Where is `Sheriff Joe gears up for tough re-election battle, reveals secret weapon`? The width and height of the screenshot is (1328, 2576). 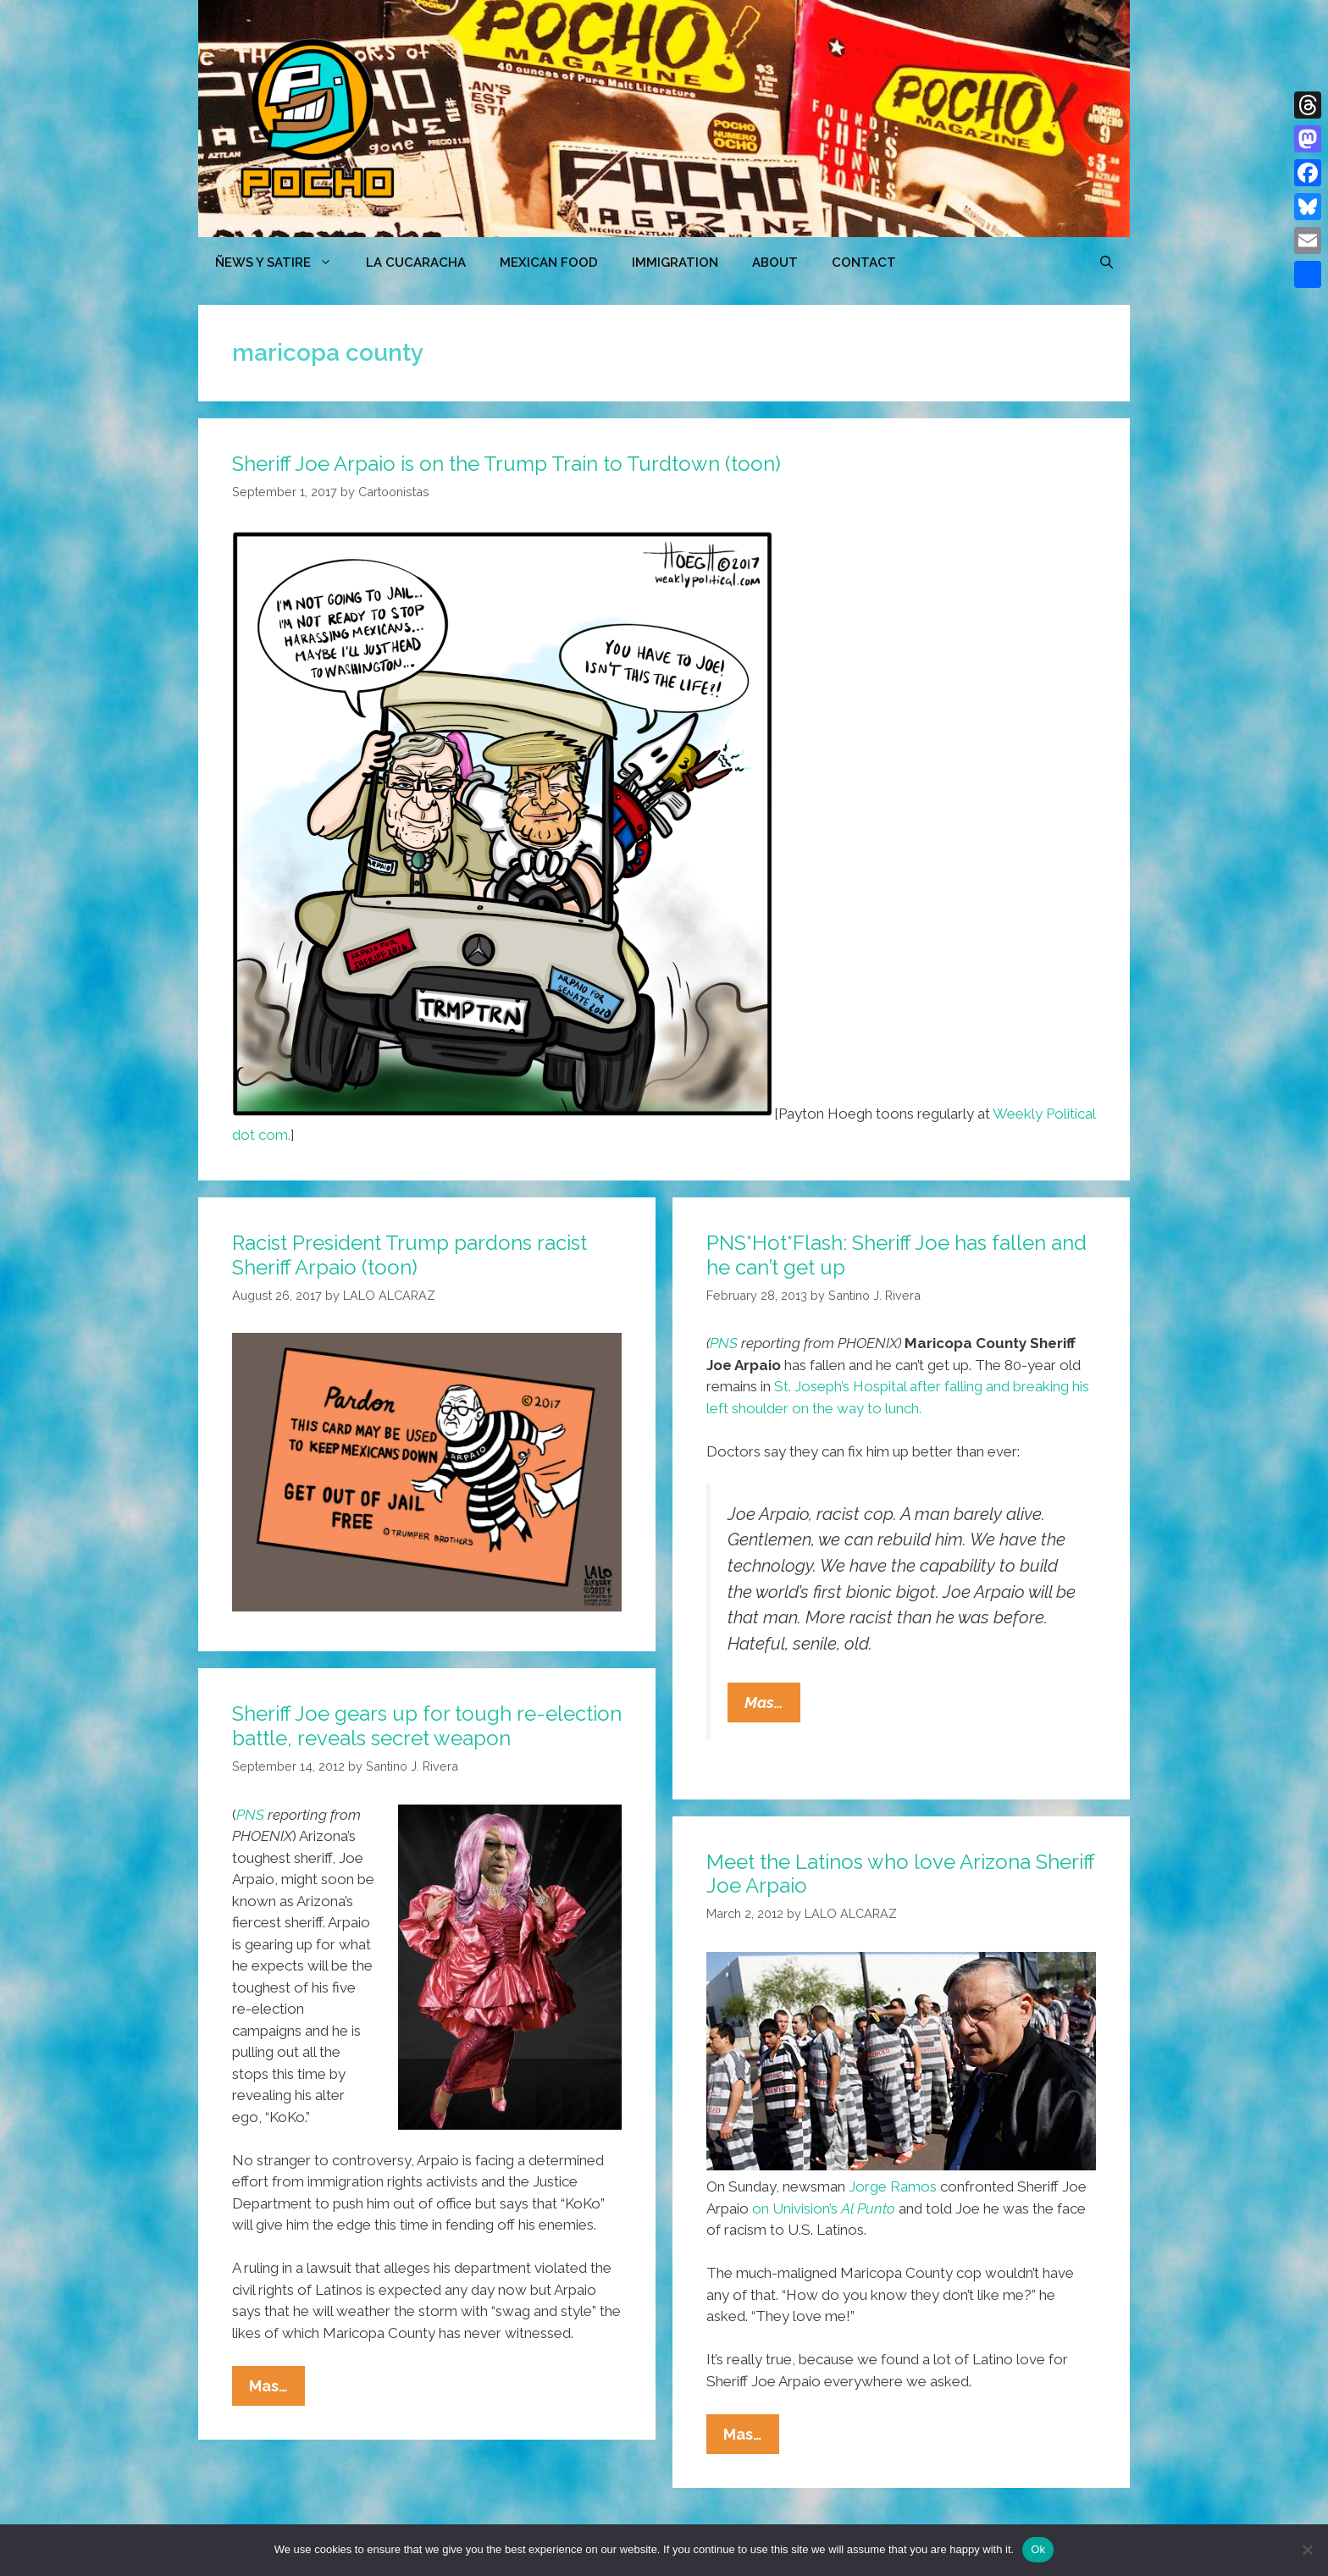
Sheriff Joe gears up for tough re-election battle, reveals secret weapon is located at coordinates (427, 1725).